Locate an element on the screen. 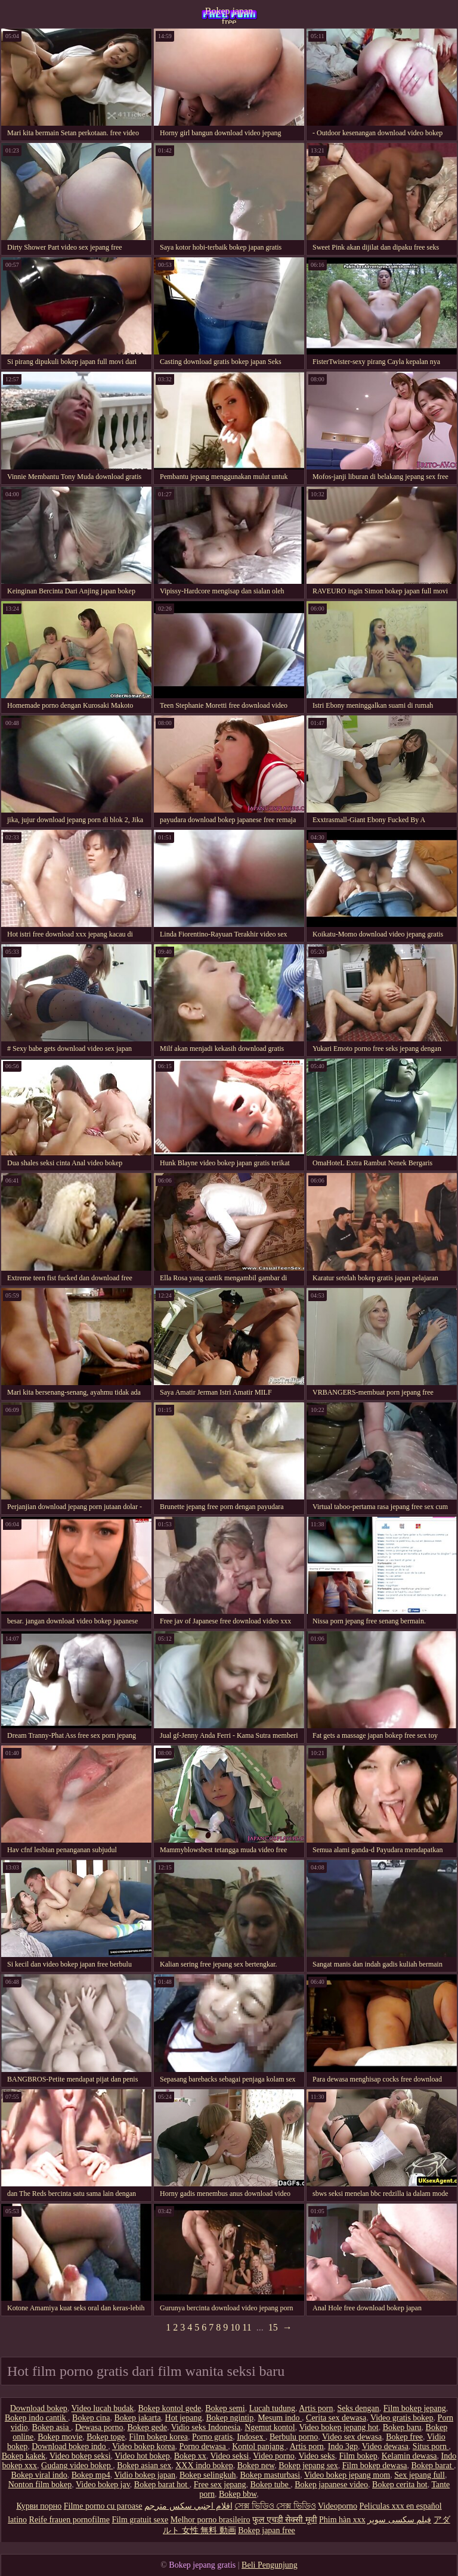  Gudang video bokep is located at coordinates (77, 2465).